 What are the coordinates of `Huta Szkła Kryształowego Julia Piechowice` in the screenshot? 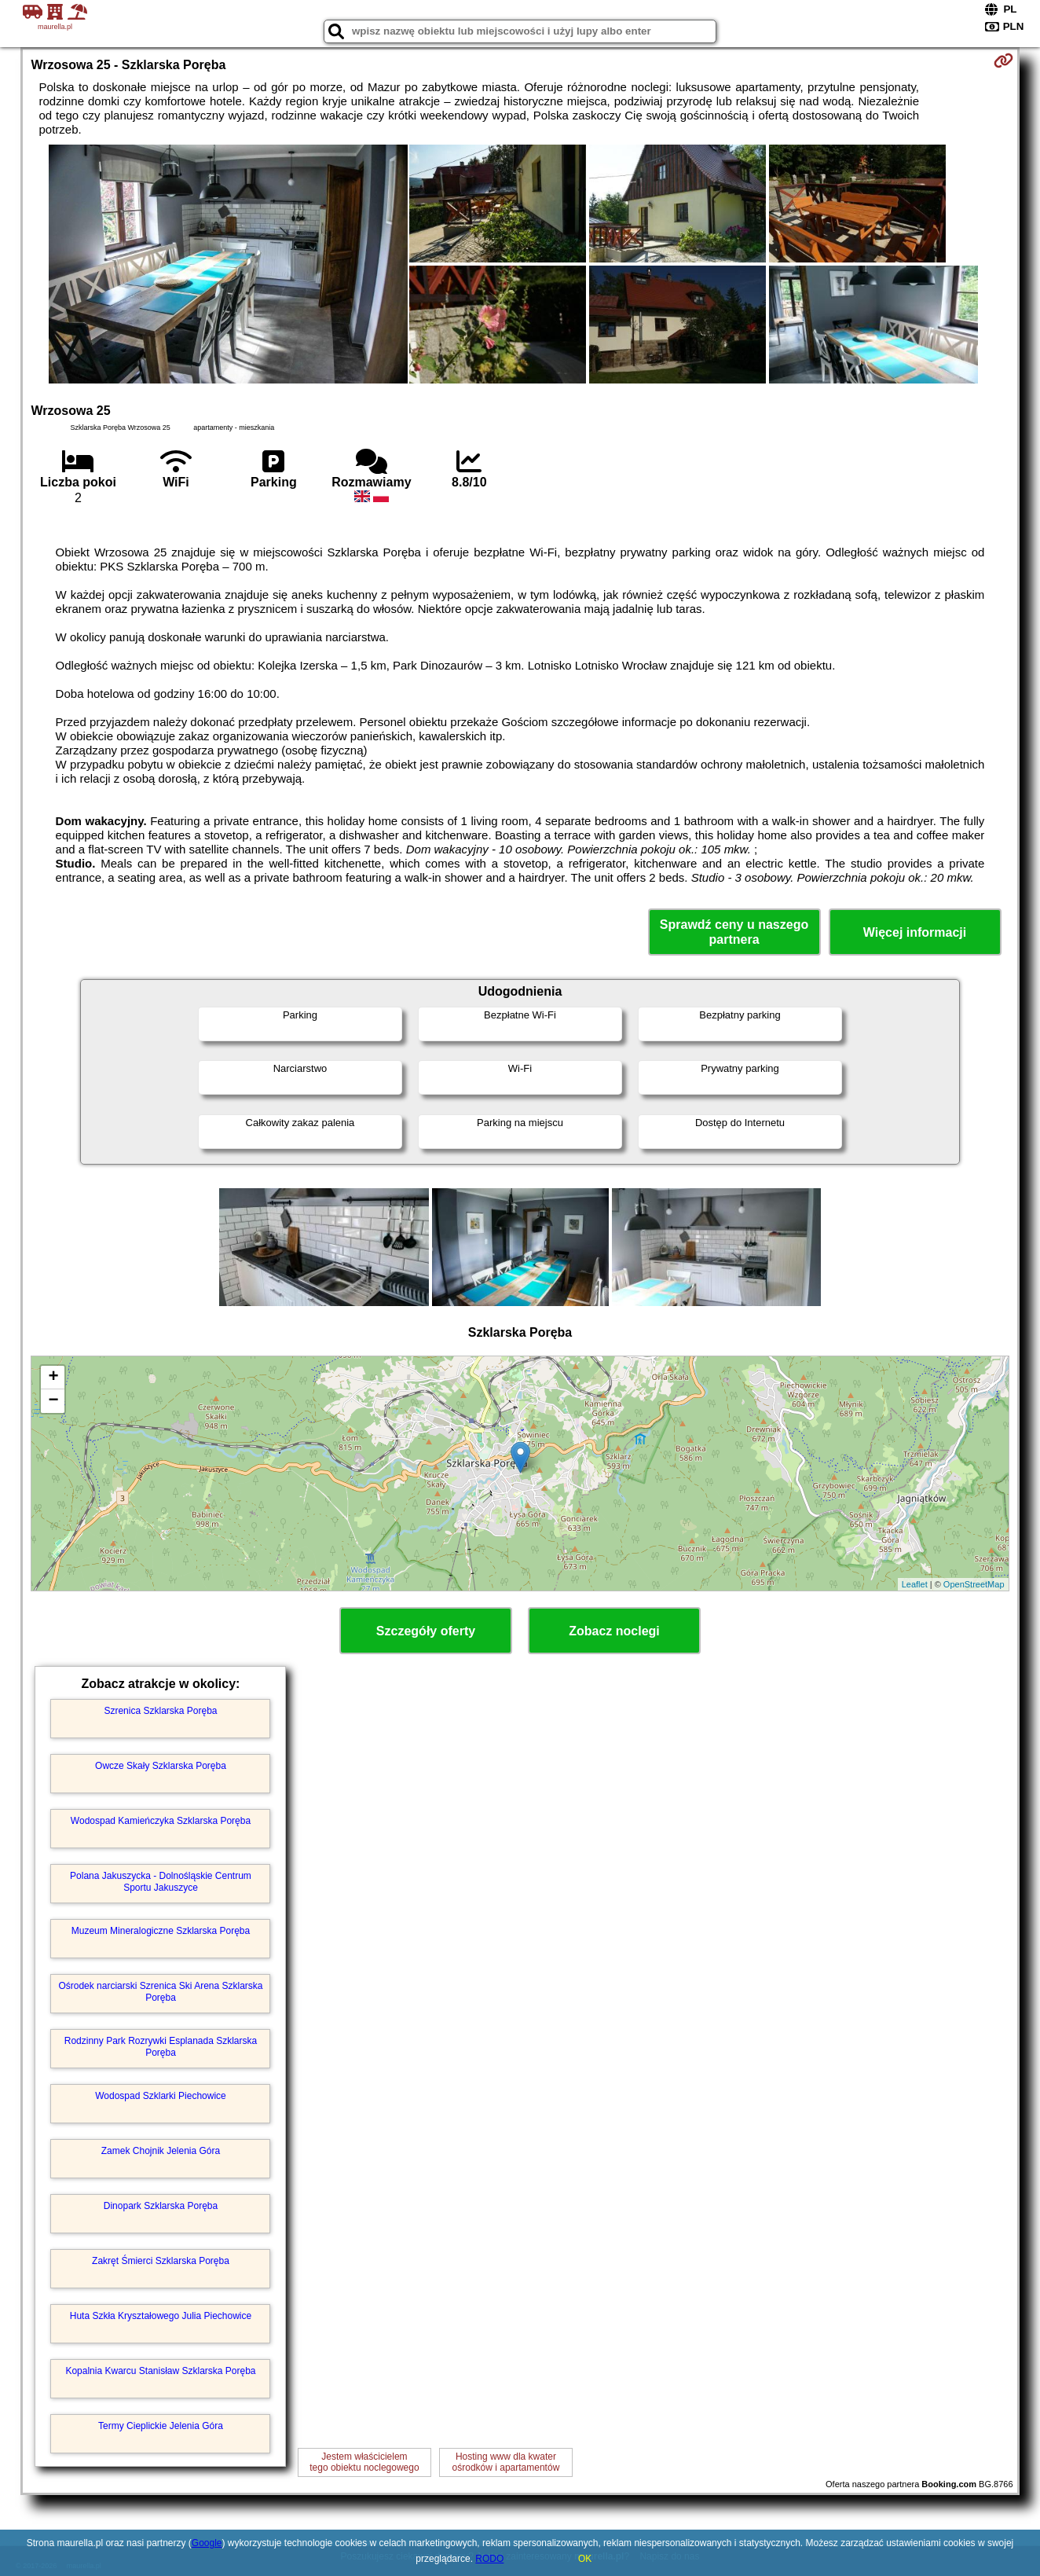 It's located at (160, 2315).